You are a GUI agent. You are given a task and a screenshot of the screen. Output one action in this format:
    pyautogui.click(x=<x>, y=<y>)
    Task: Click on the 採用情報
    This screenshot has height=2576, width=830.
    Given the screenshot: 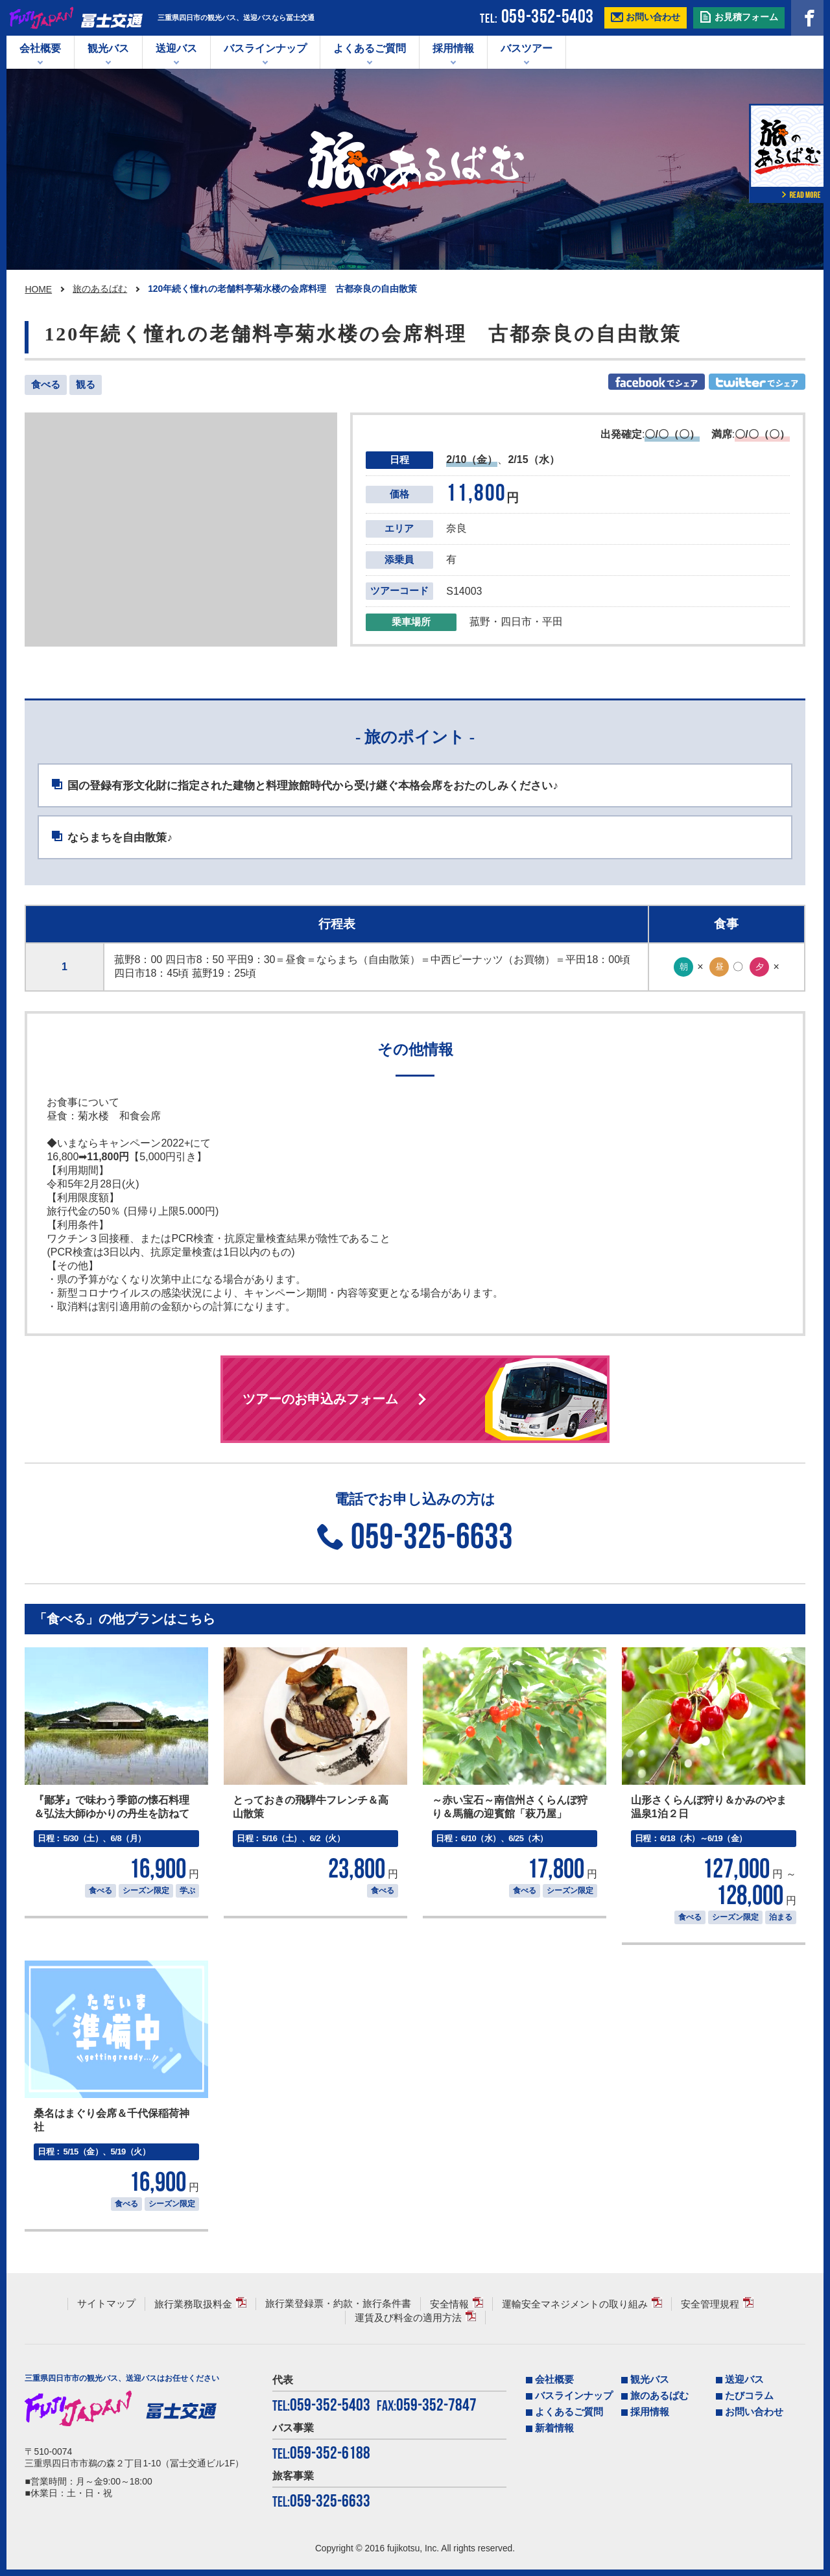 What is the action you would take?
    pyautogui.click(x=453, y=48)
    